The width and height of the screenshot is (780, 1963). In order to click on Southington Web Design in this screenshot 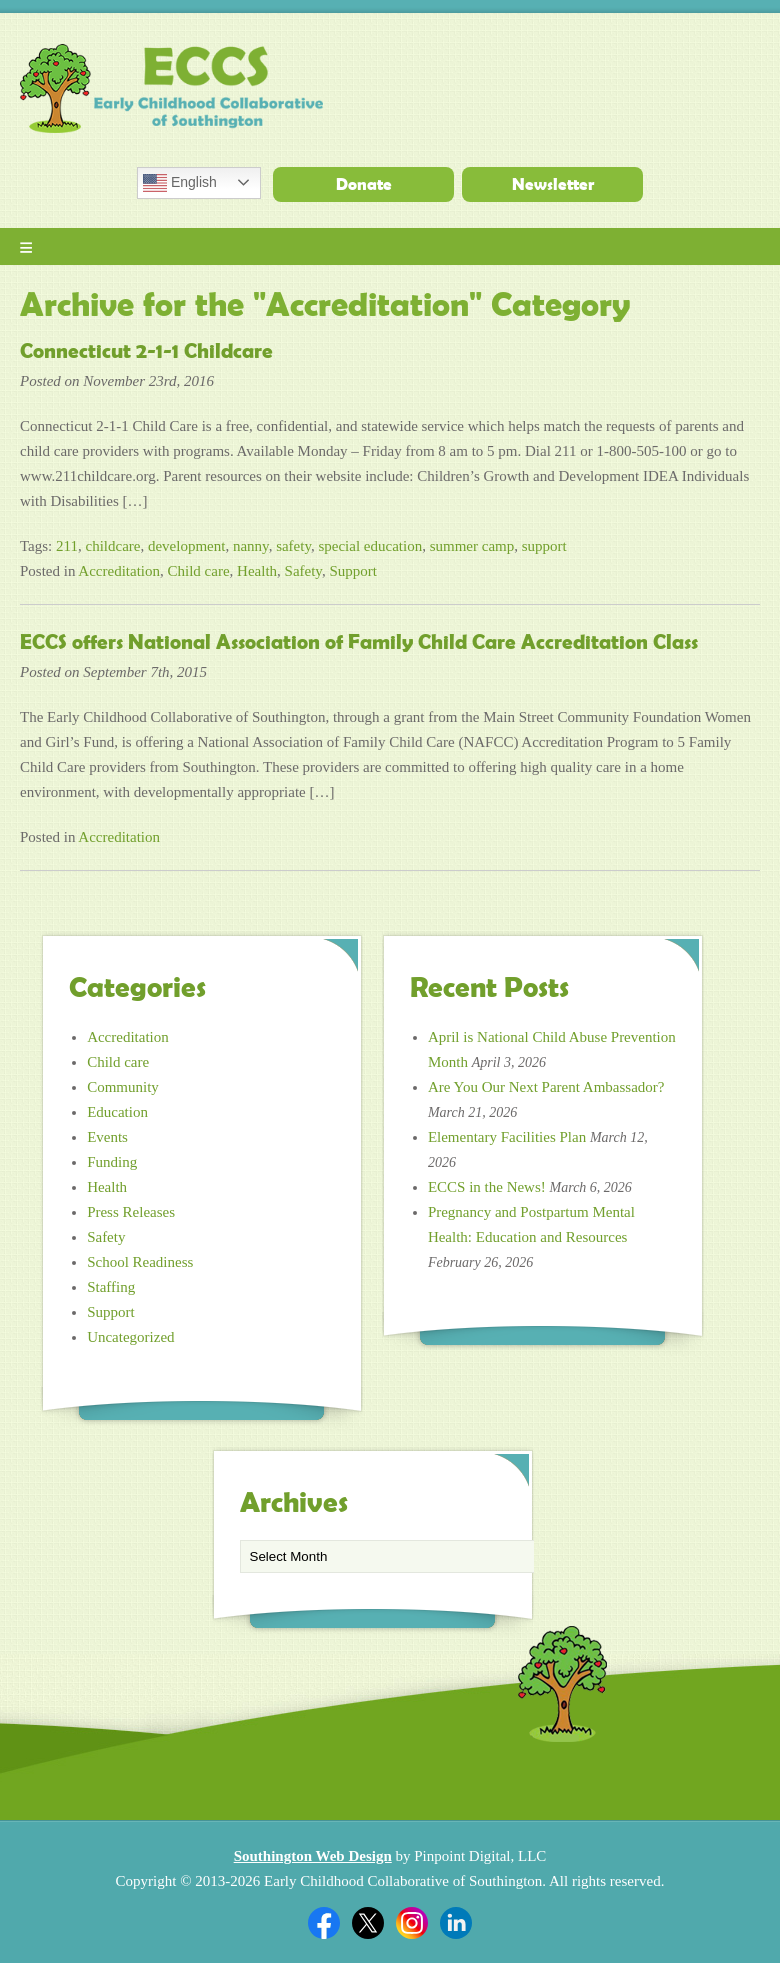, I will do `click(313, 1856)`.